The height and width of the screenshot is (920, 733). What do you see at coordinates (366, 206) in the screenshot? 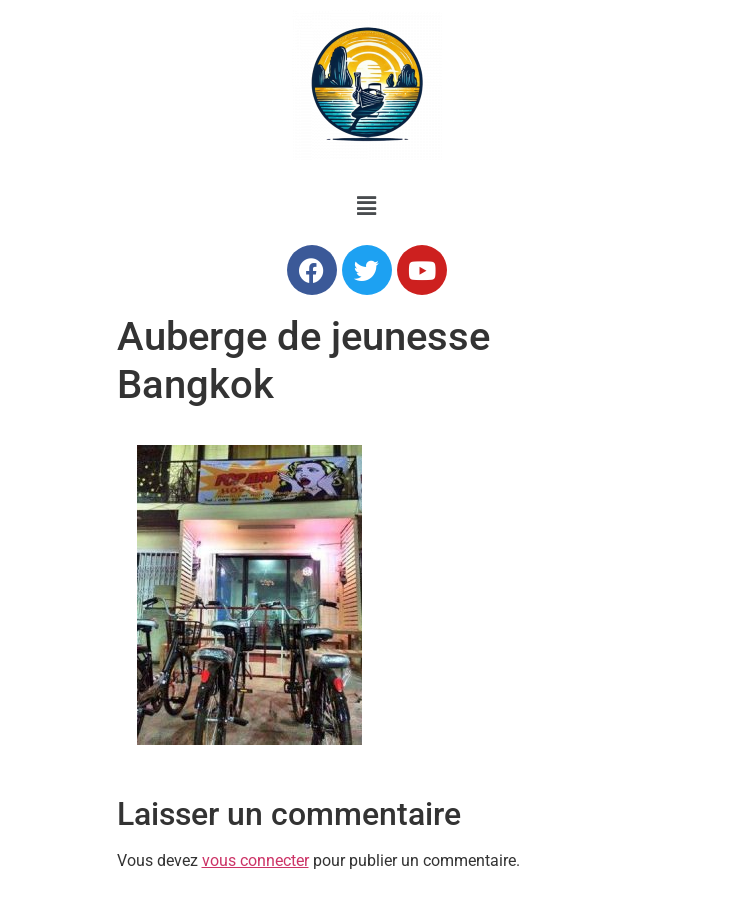
I see `[button]` at bounding box center [366, 206].